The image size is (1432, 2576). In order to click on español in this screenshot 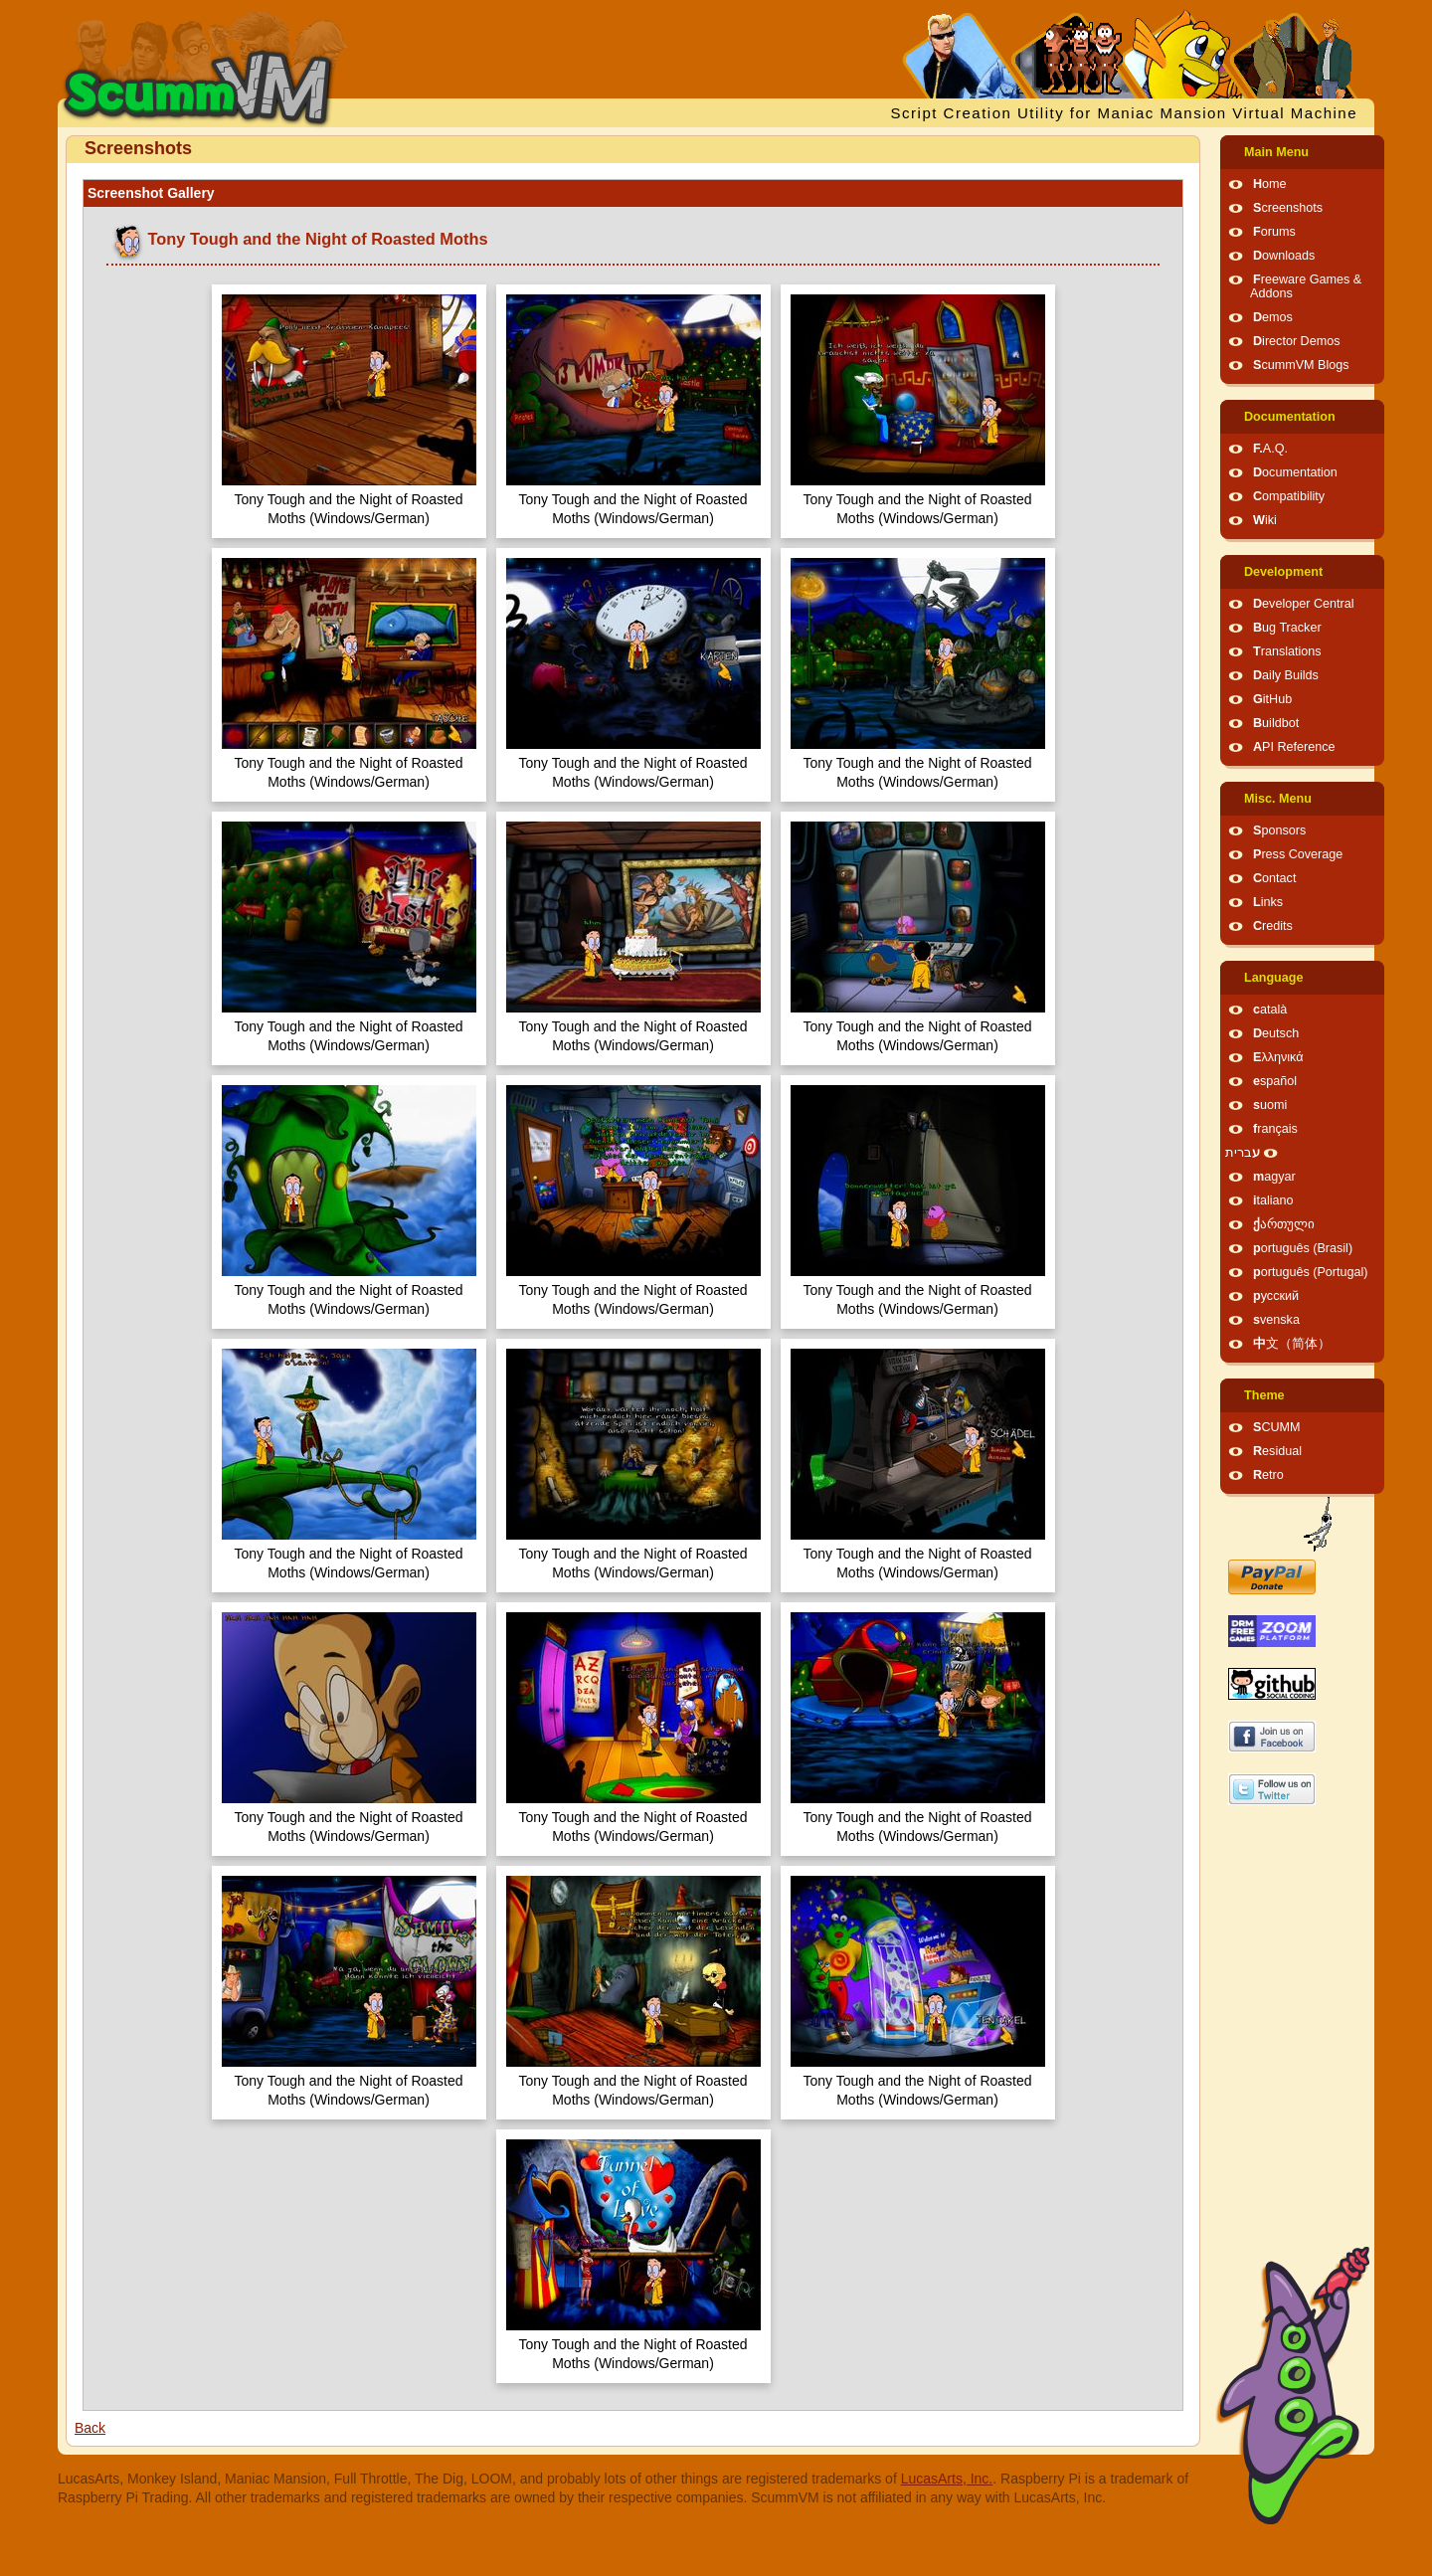, I will do `click(1275, 1081)`.